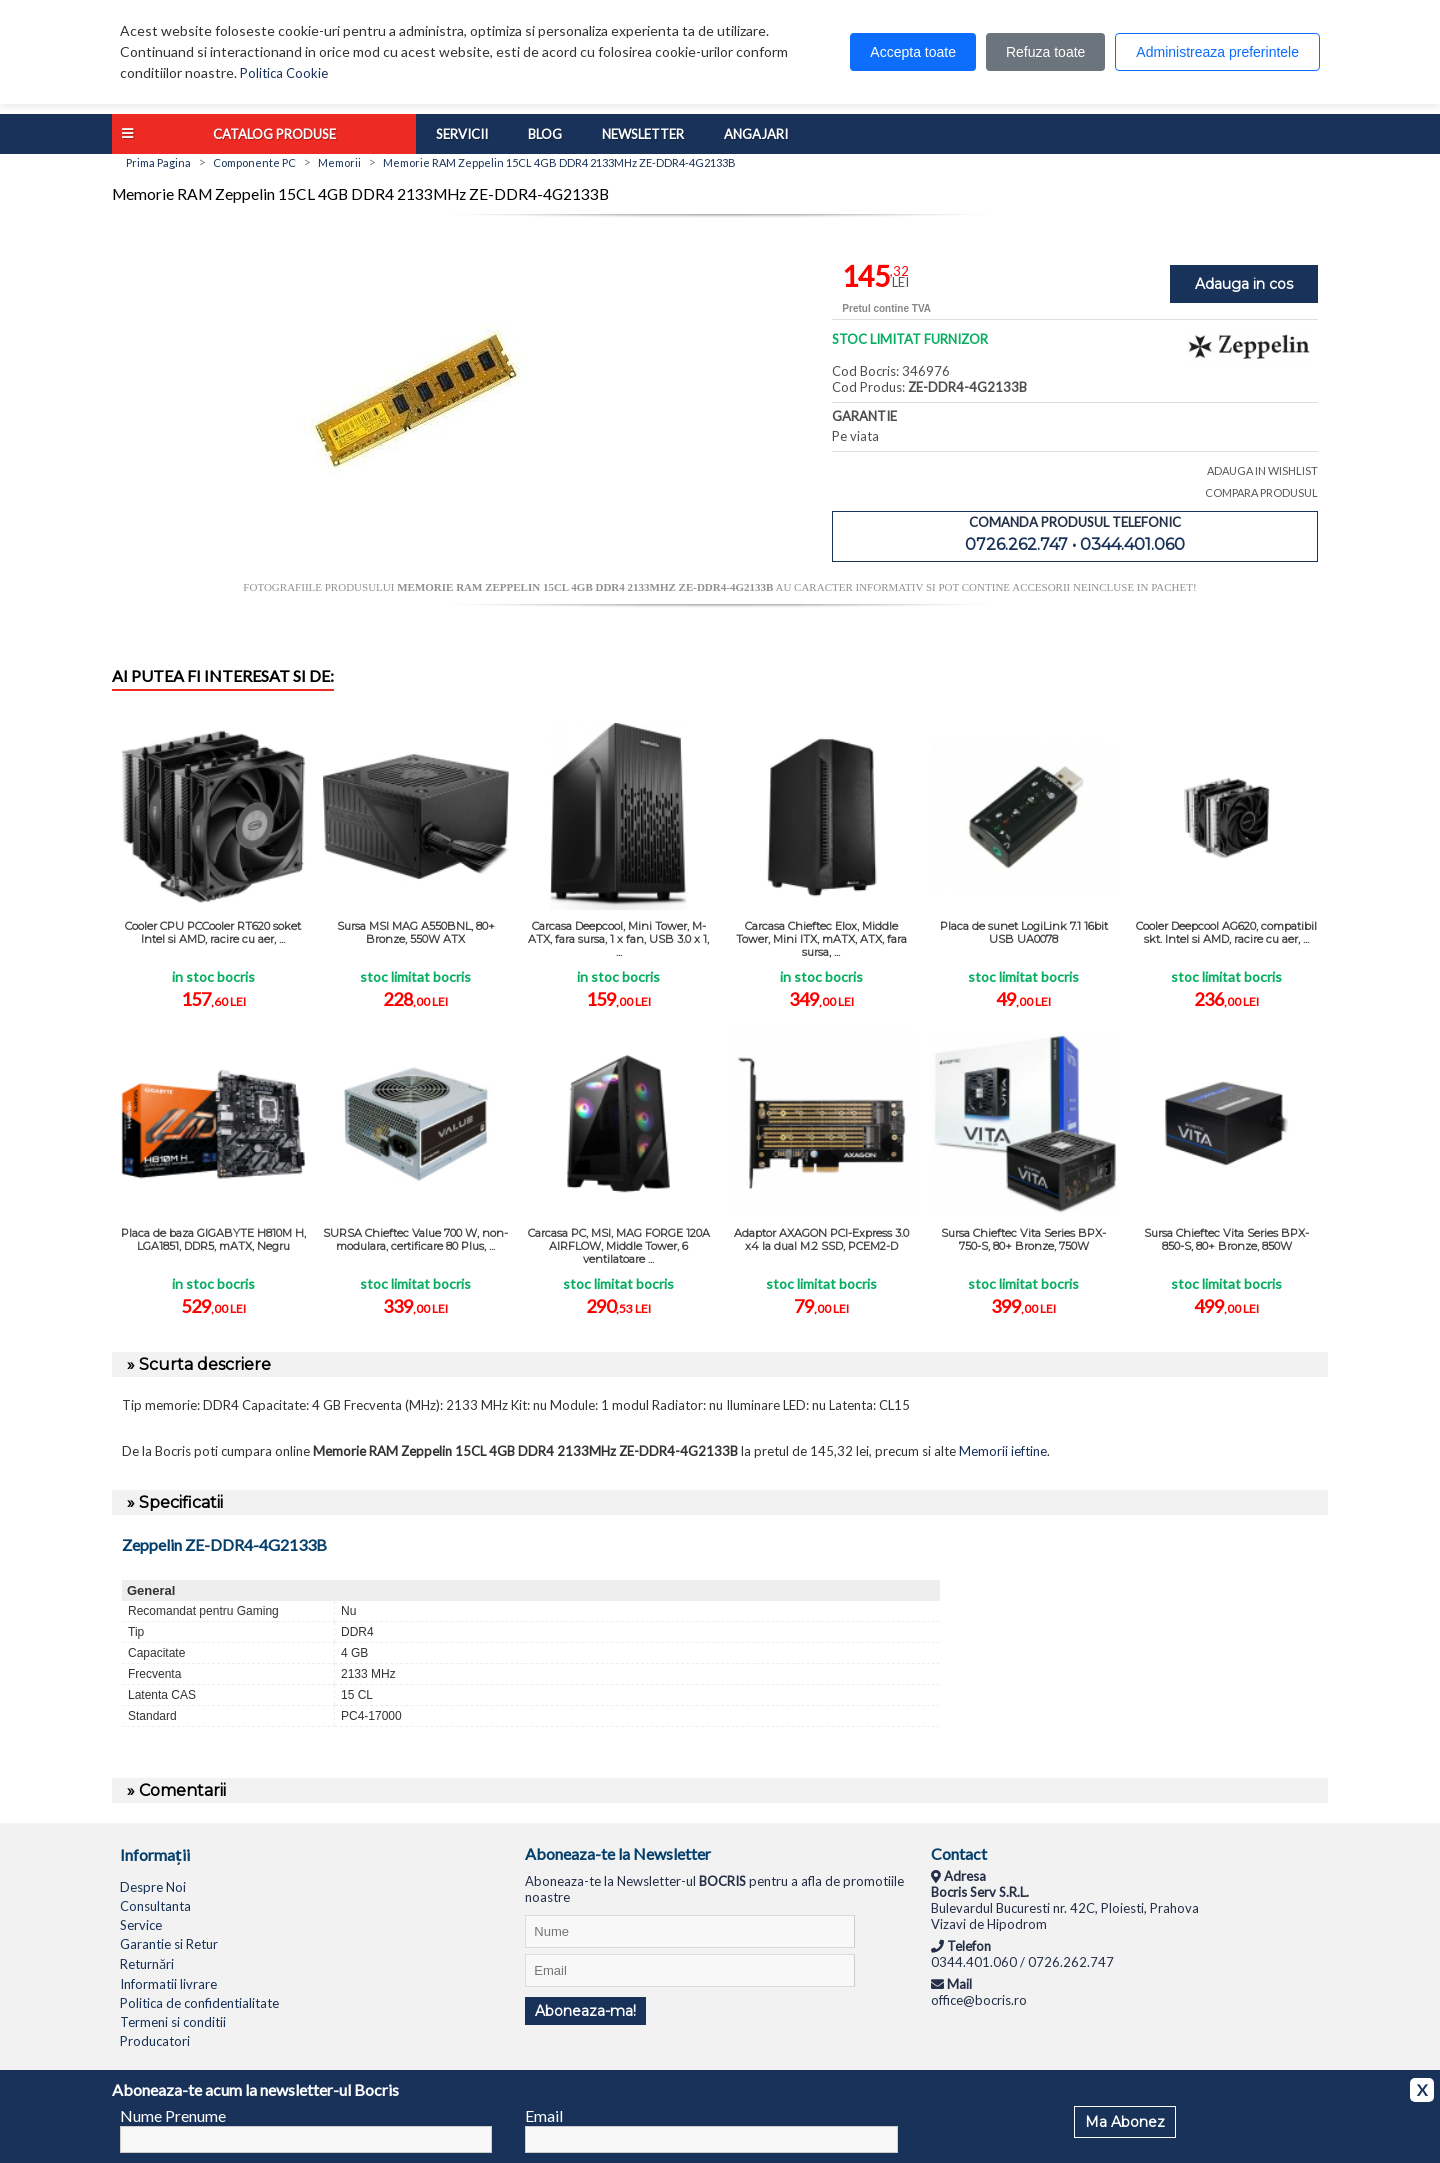  I want to click on Cooler Deepcool AG620, compatibil skt. Intel si AMD, racire cu aer, ..., so click(1226, 932).